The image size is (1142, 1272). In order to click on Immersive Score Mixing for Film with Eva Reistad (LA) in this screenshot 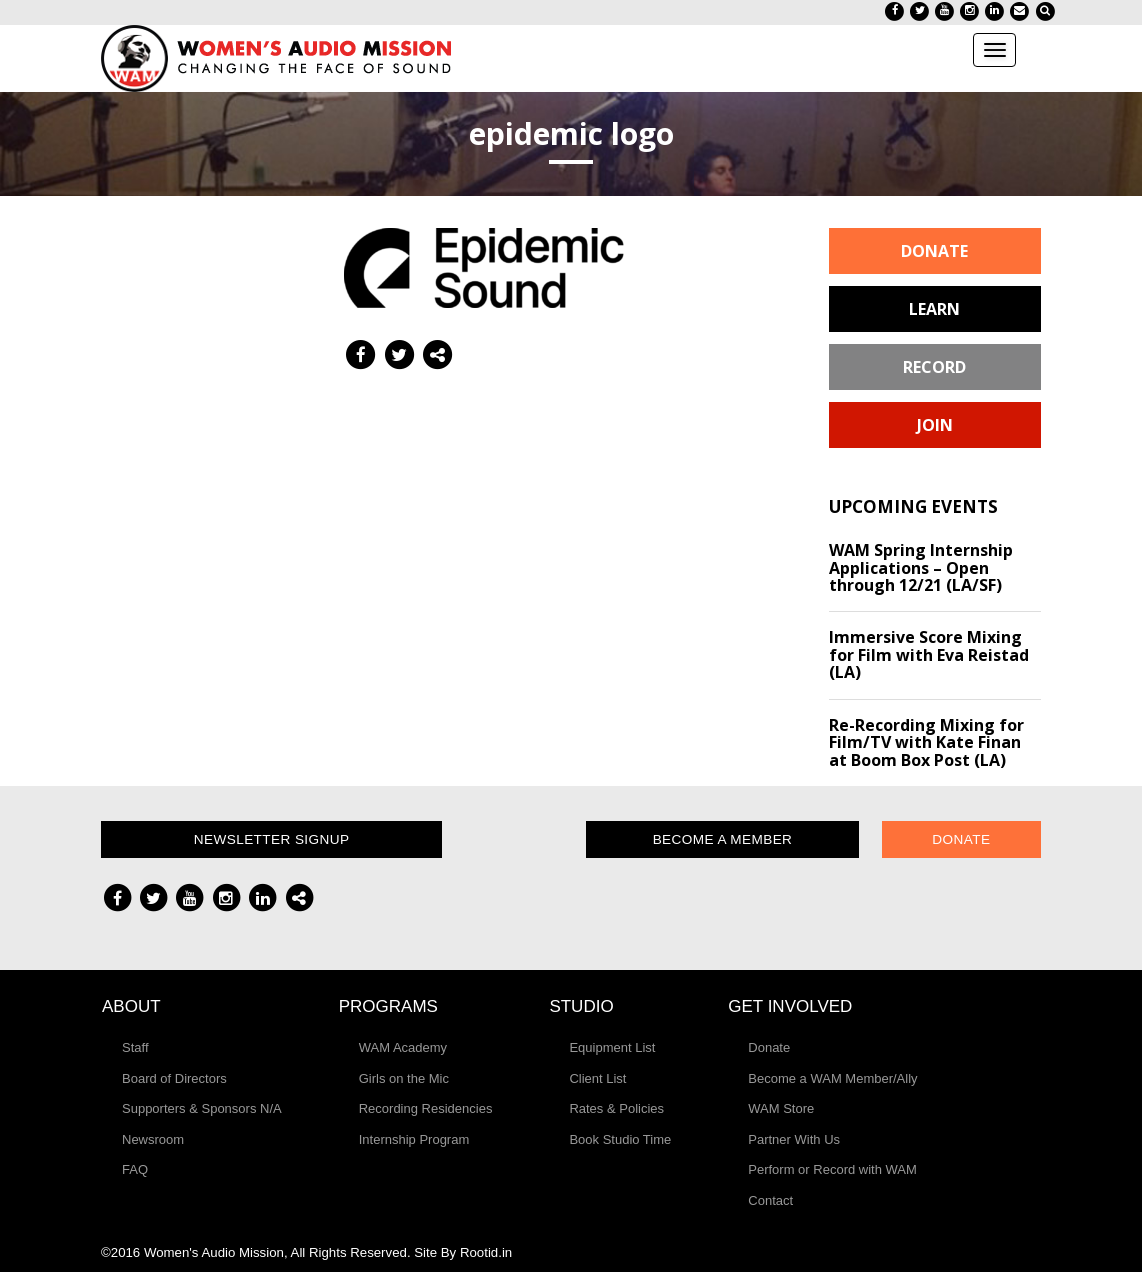, I will do `click(929, 654)`.